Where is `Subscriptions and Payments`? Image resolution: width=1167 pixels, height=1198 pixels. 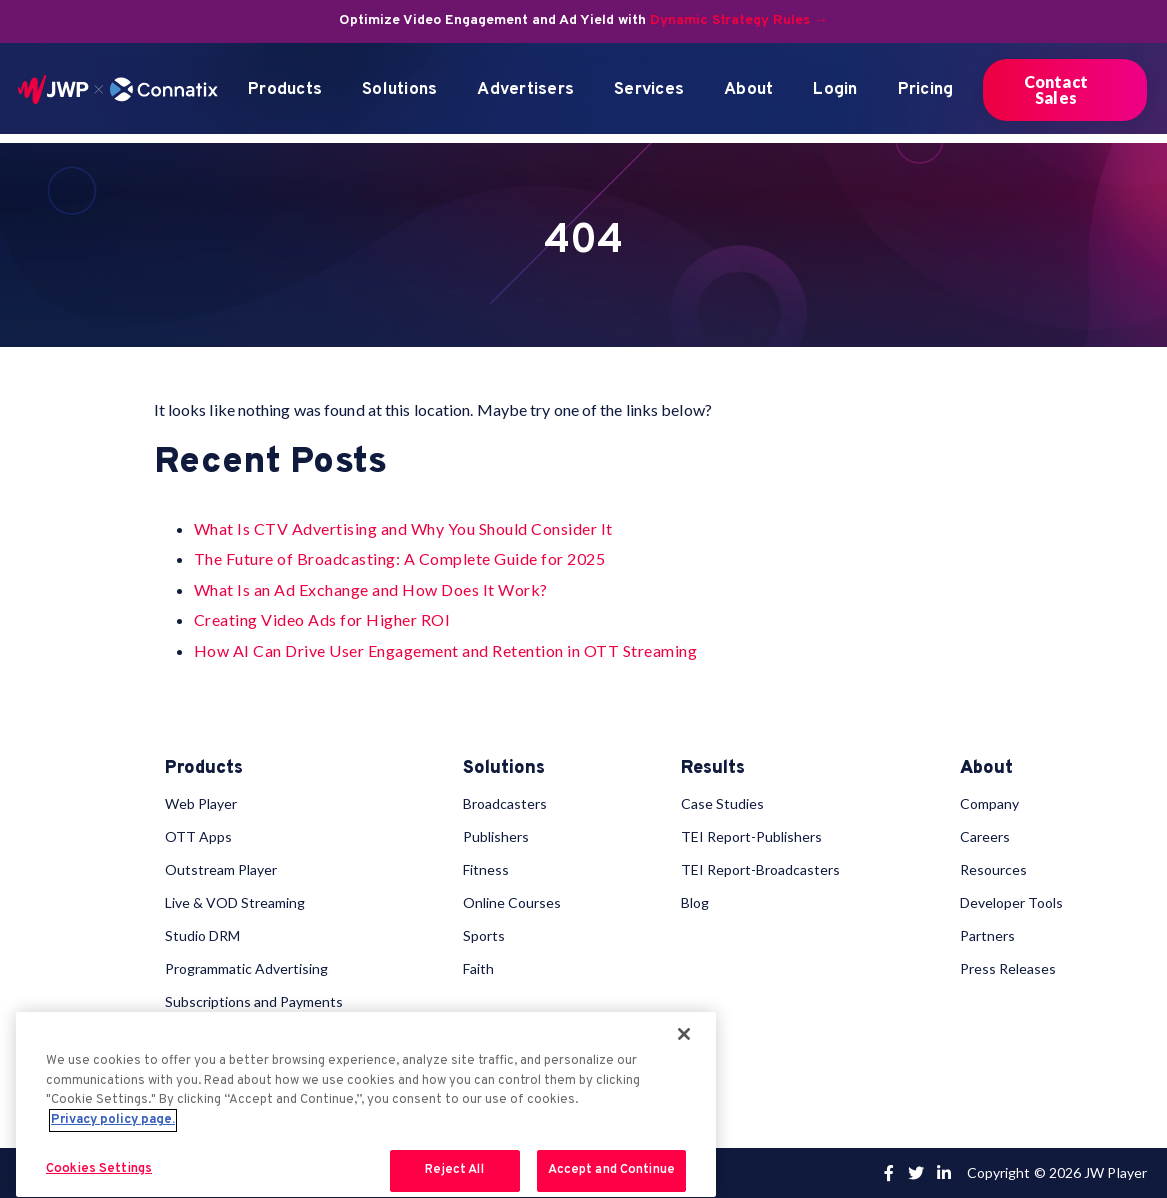 Subscriptions and Payments is located at coordinates (254, 1001).